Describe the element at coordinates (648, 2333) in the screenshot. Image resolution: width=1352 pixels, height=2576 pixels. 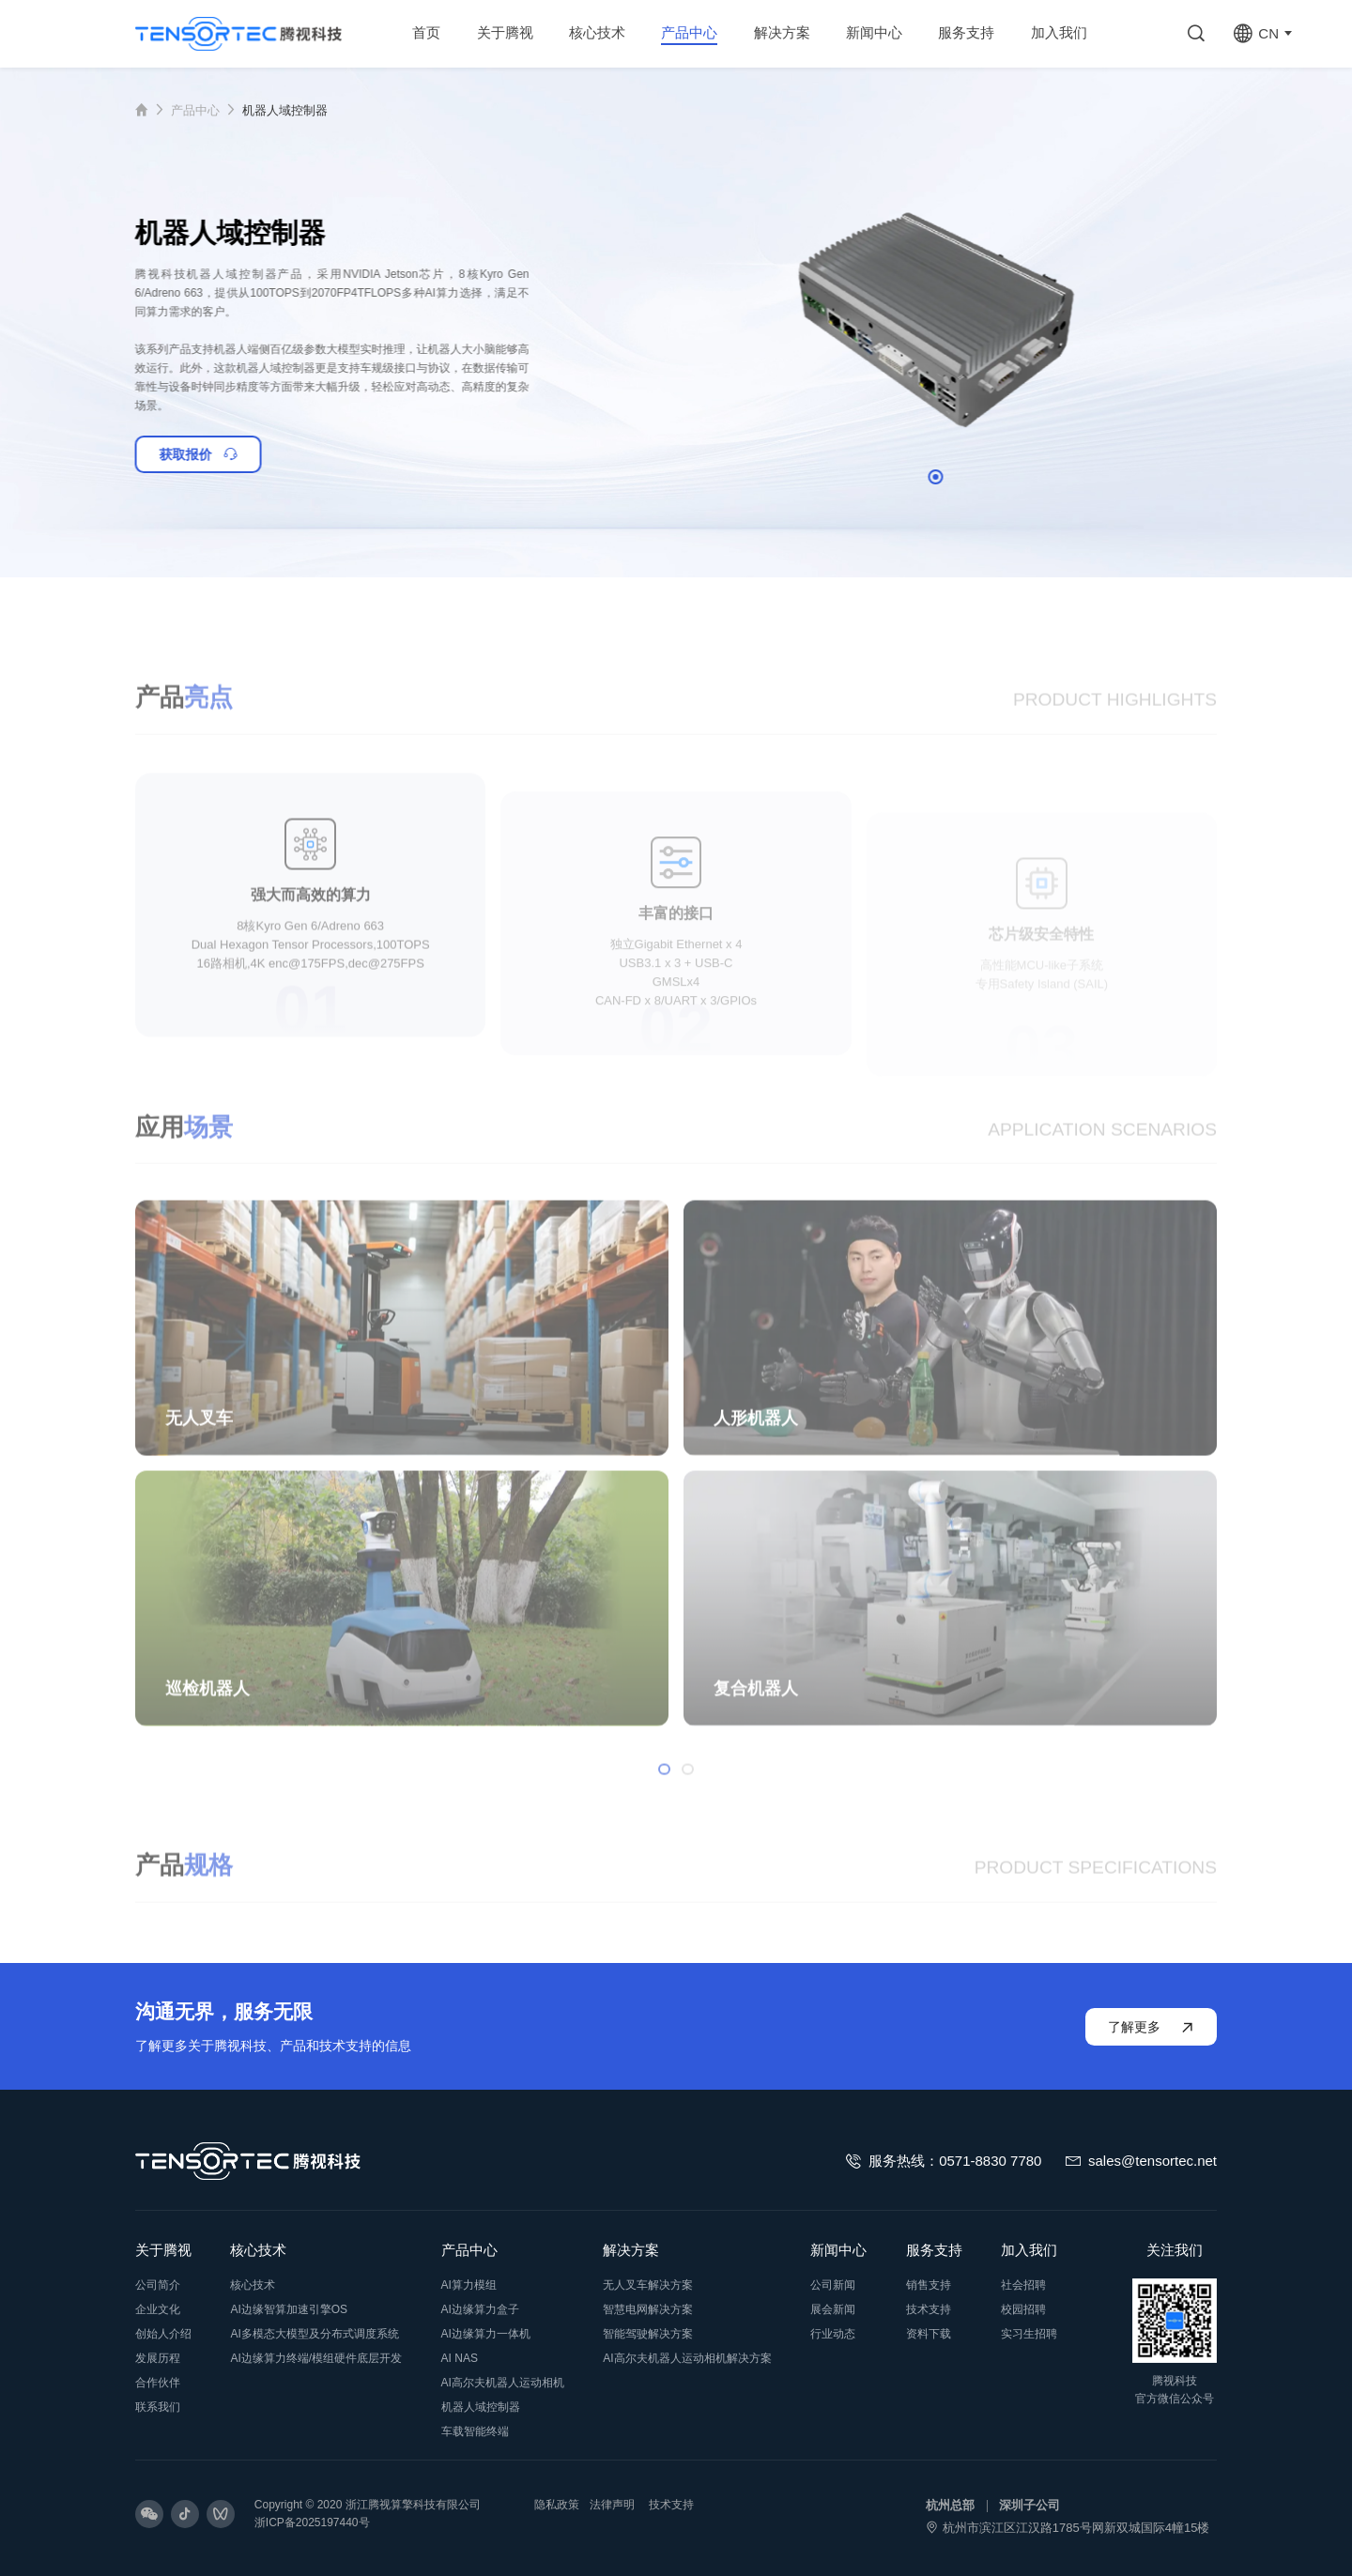
I see `智能驾驶解决方案` at that location.